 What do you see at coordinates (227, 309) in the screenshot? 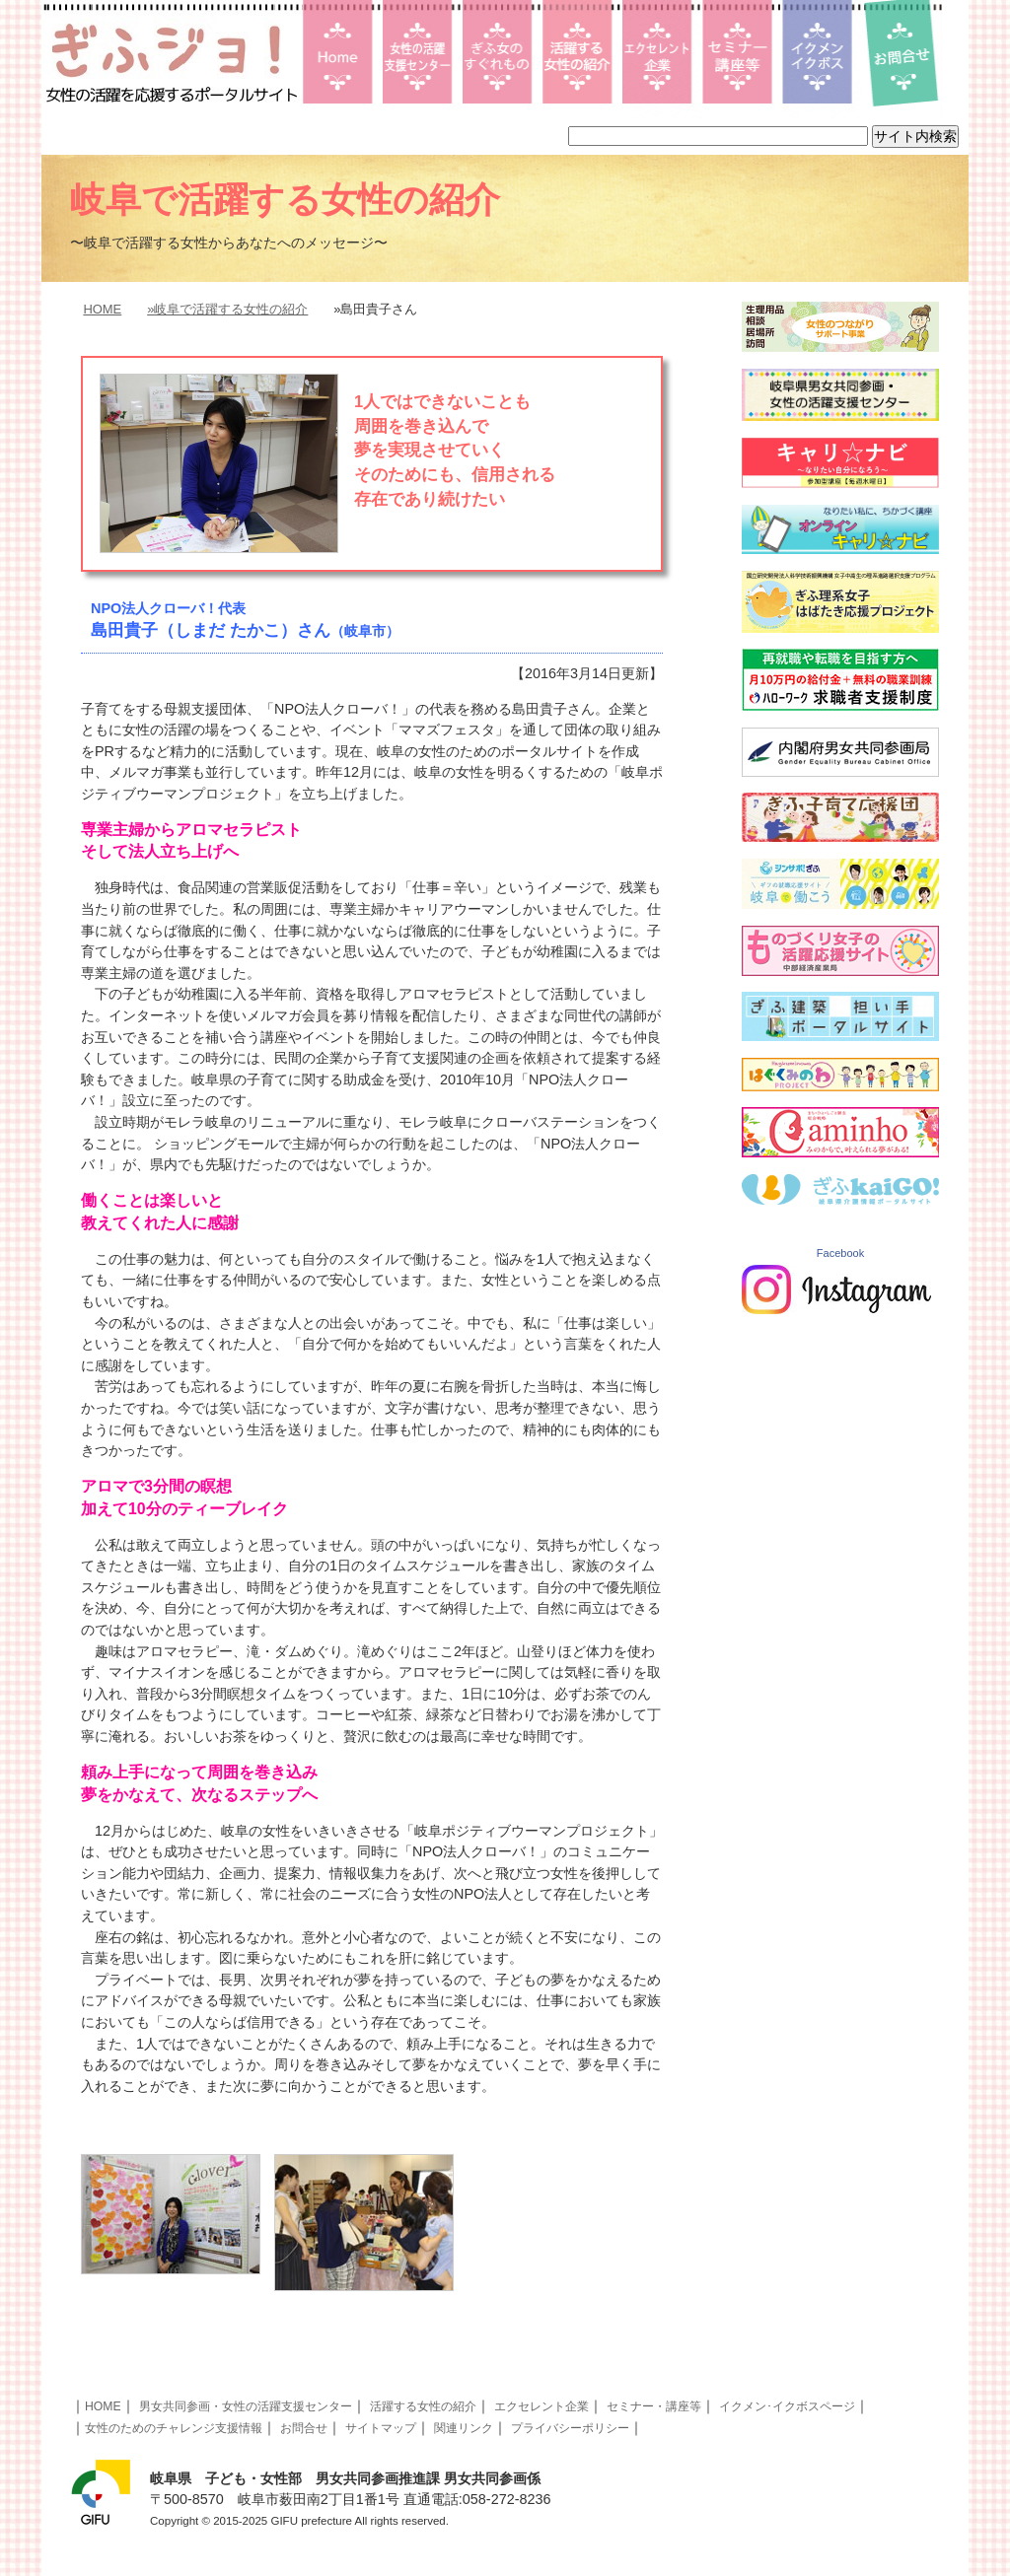
I see `»岐阜で活躍する女性の紹介` at bounding box center [227, 309].